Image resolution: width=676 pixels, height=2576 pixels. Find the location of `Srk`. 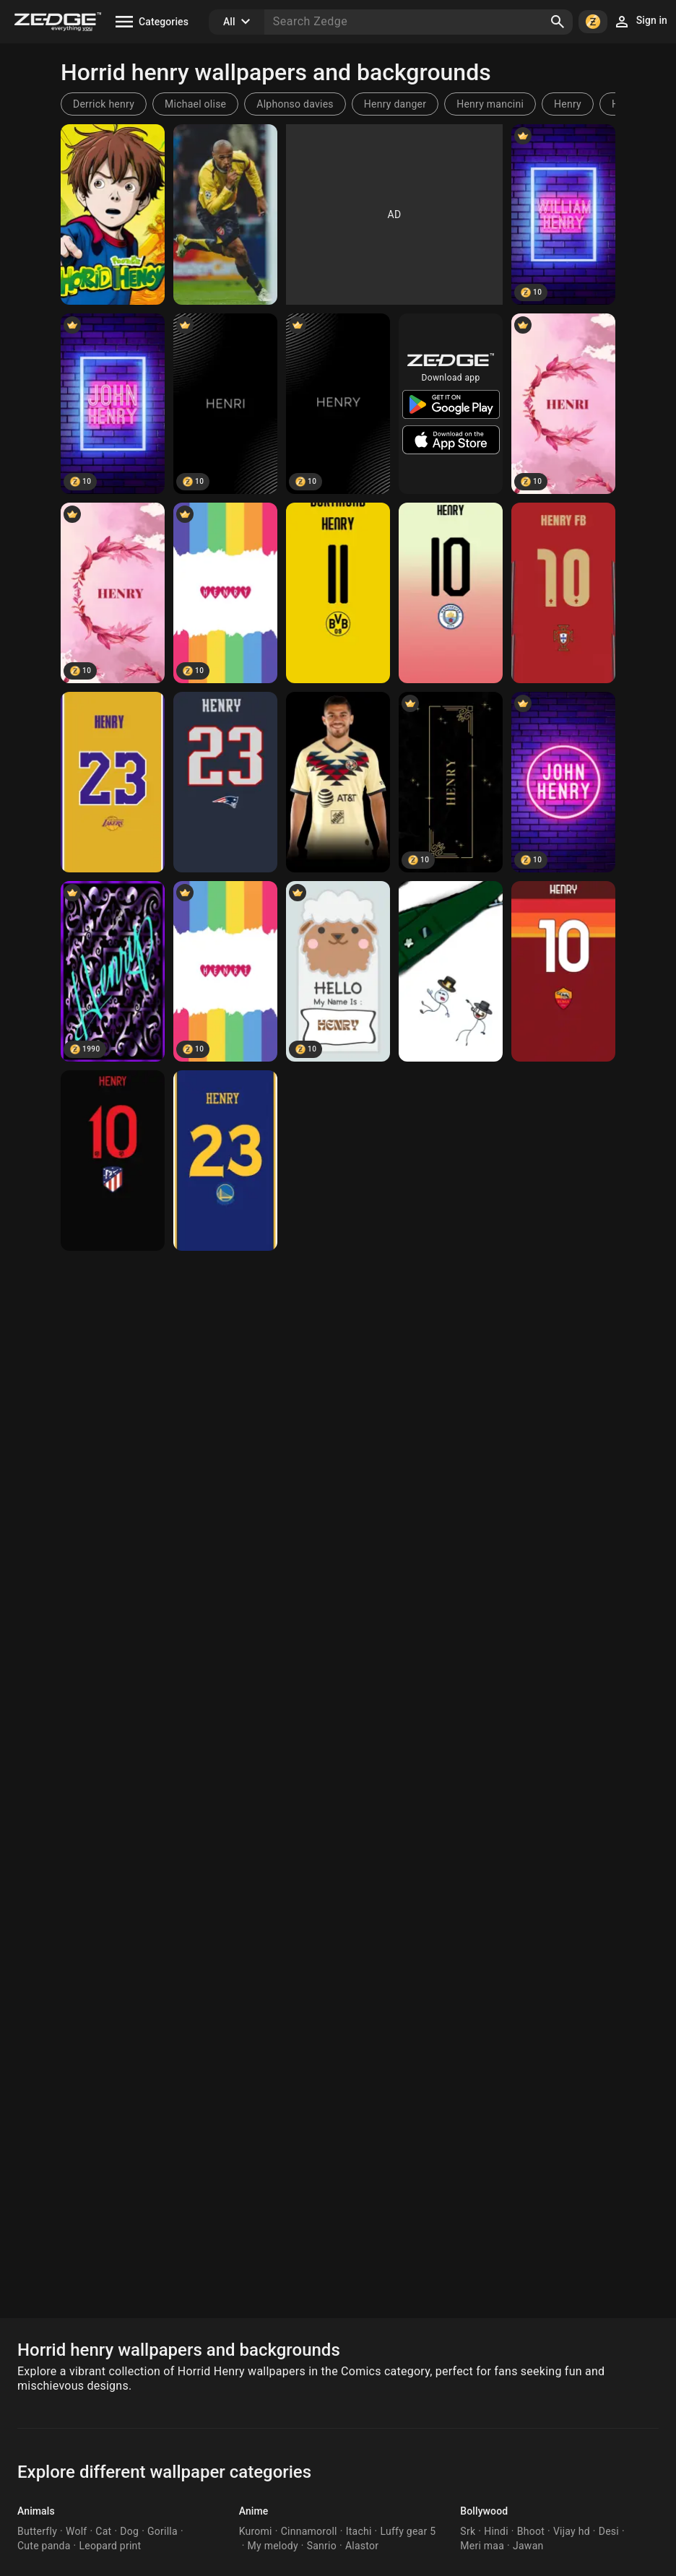

Srk is located at coordinates (467, 2531).